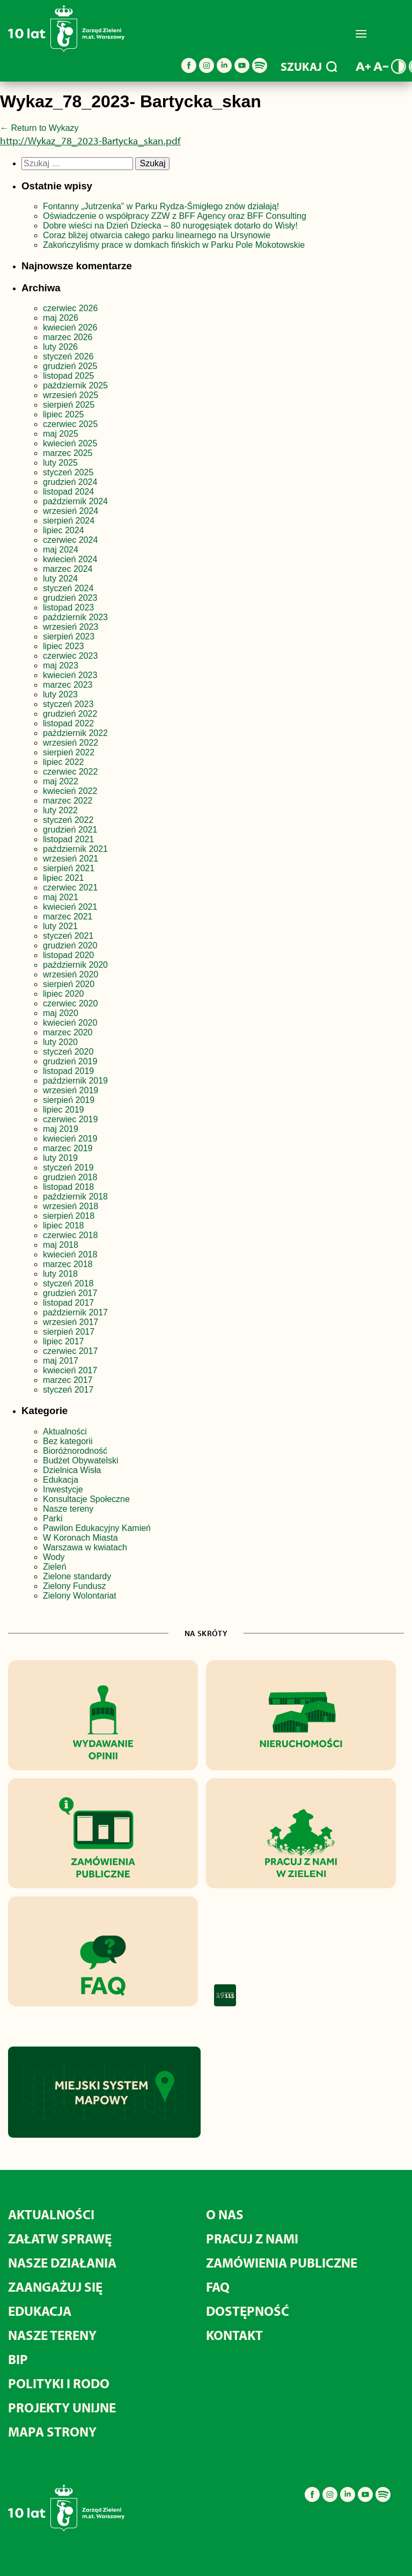  I want to click on grudzień 2017, so click(70, 1293).